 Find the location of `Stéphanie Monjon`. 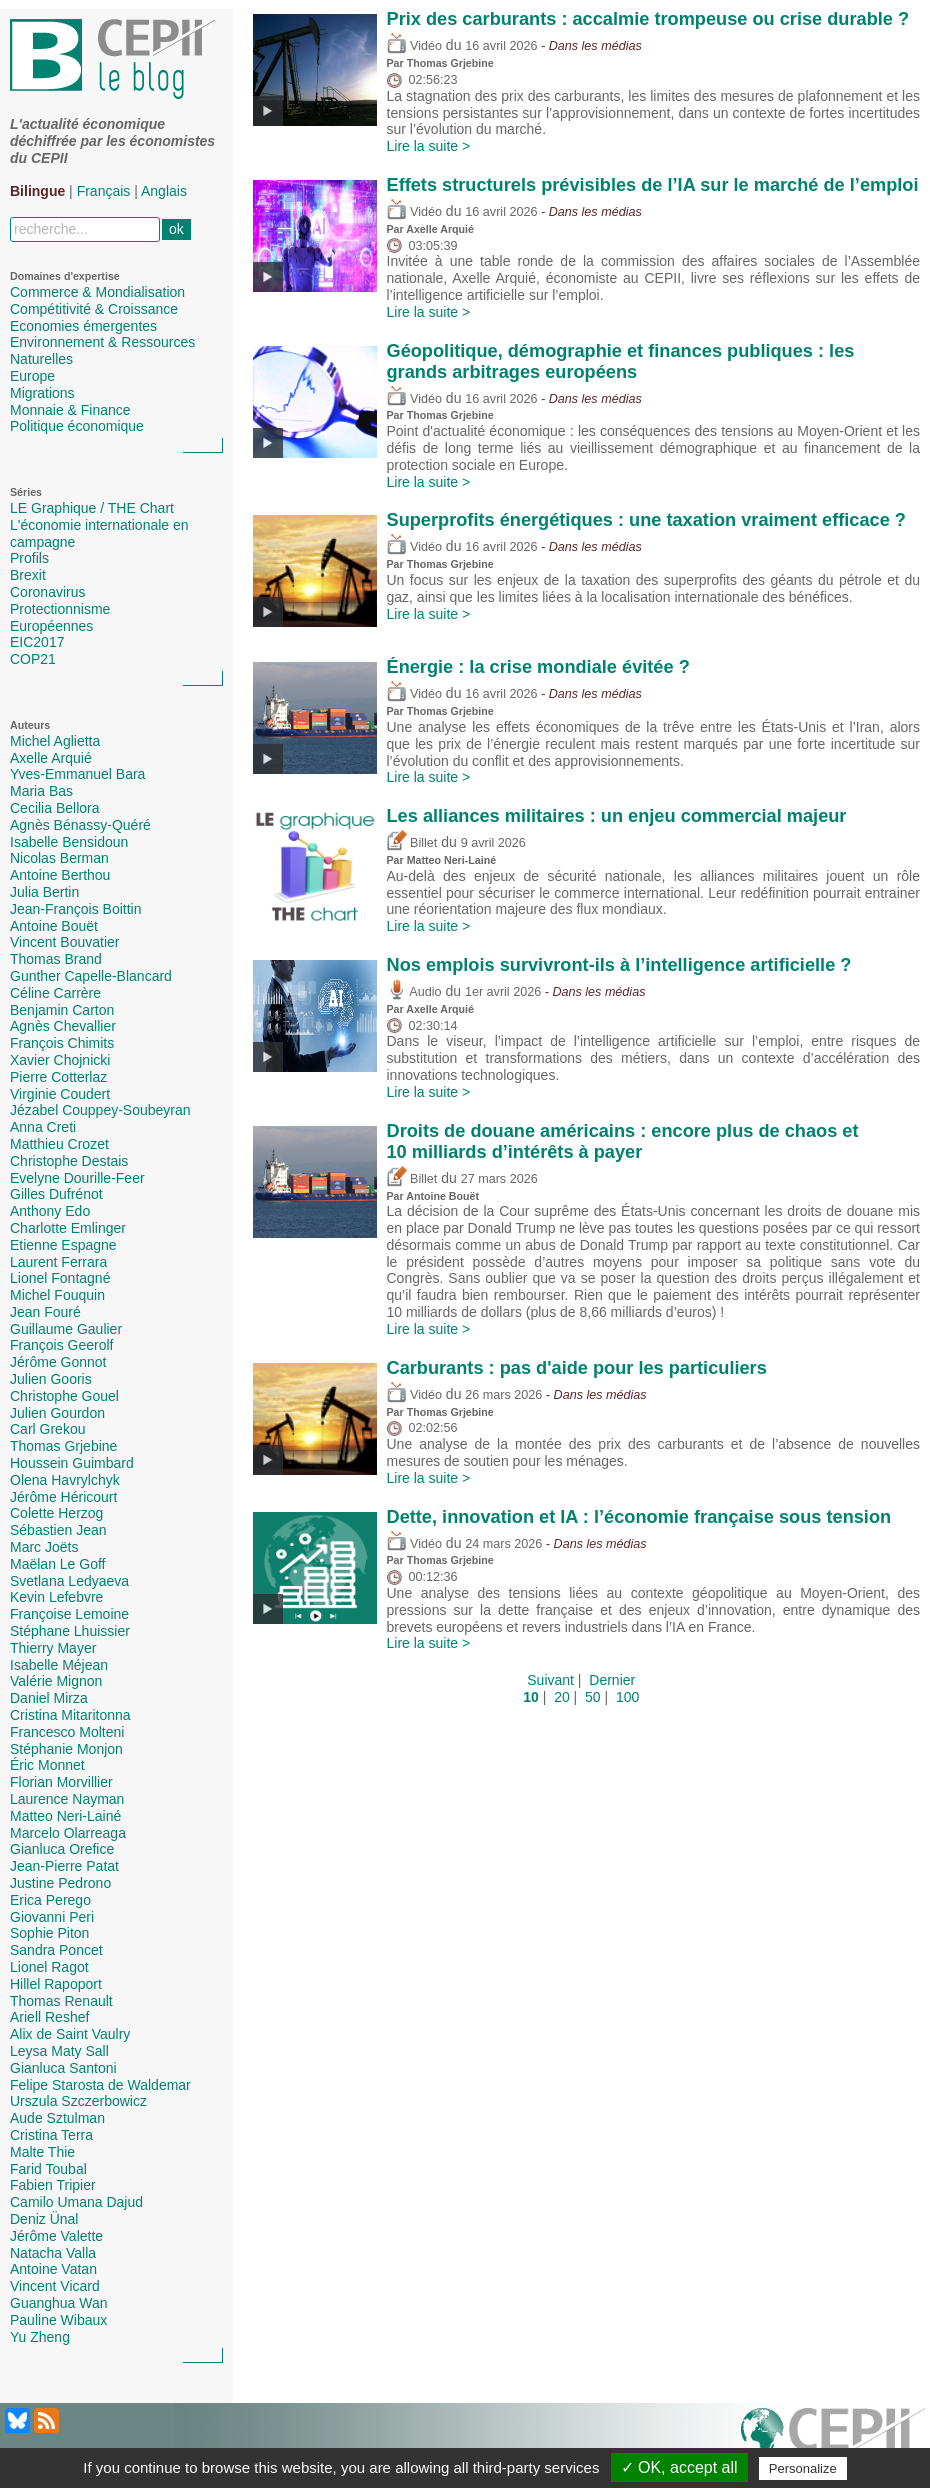

Stéphanie Monjon is located at coordinates (66, 1749).